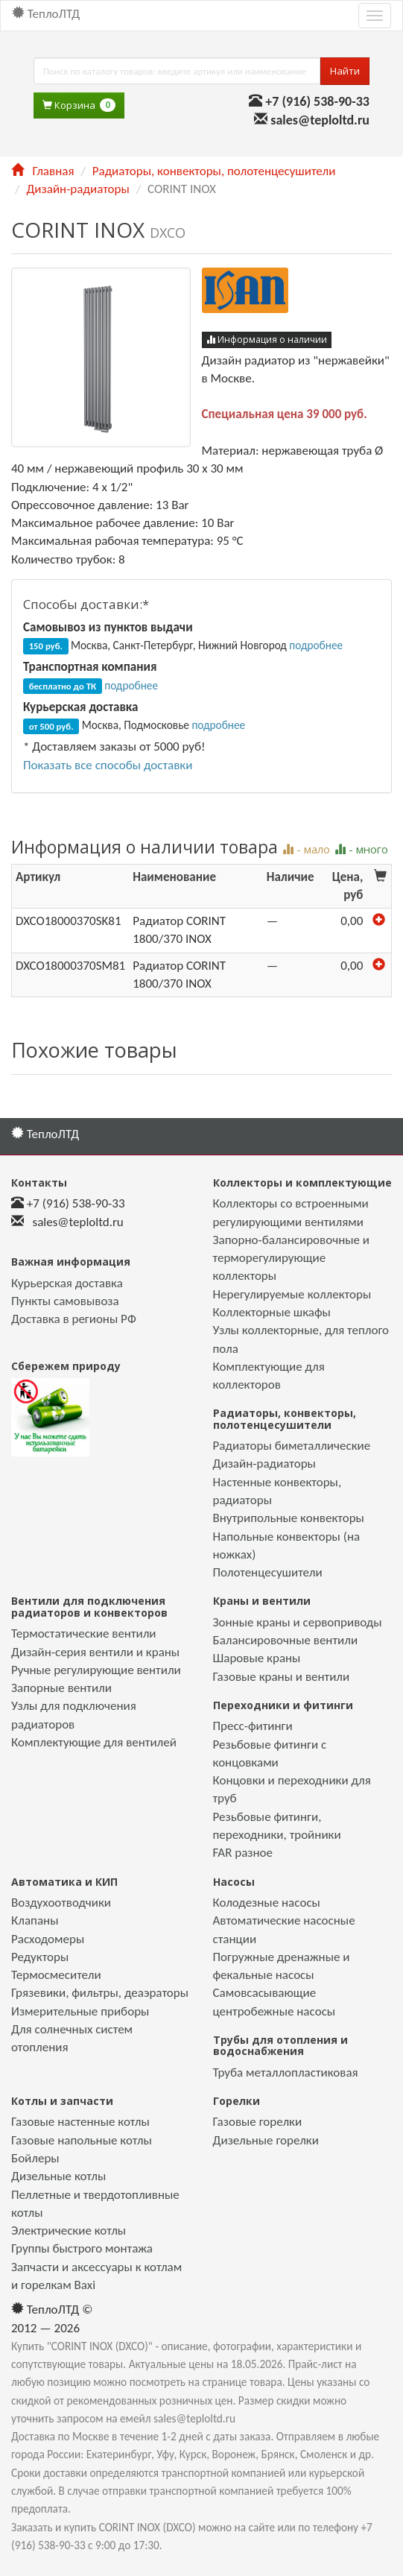 The width and height of the screenshot is (403, 2576). What do you see at coordinates (253, 1726) in the screenshot?
I see `Пресс-фитинги` at bounding box center [253, 1726].